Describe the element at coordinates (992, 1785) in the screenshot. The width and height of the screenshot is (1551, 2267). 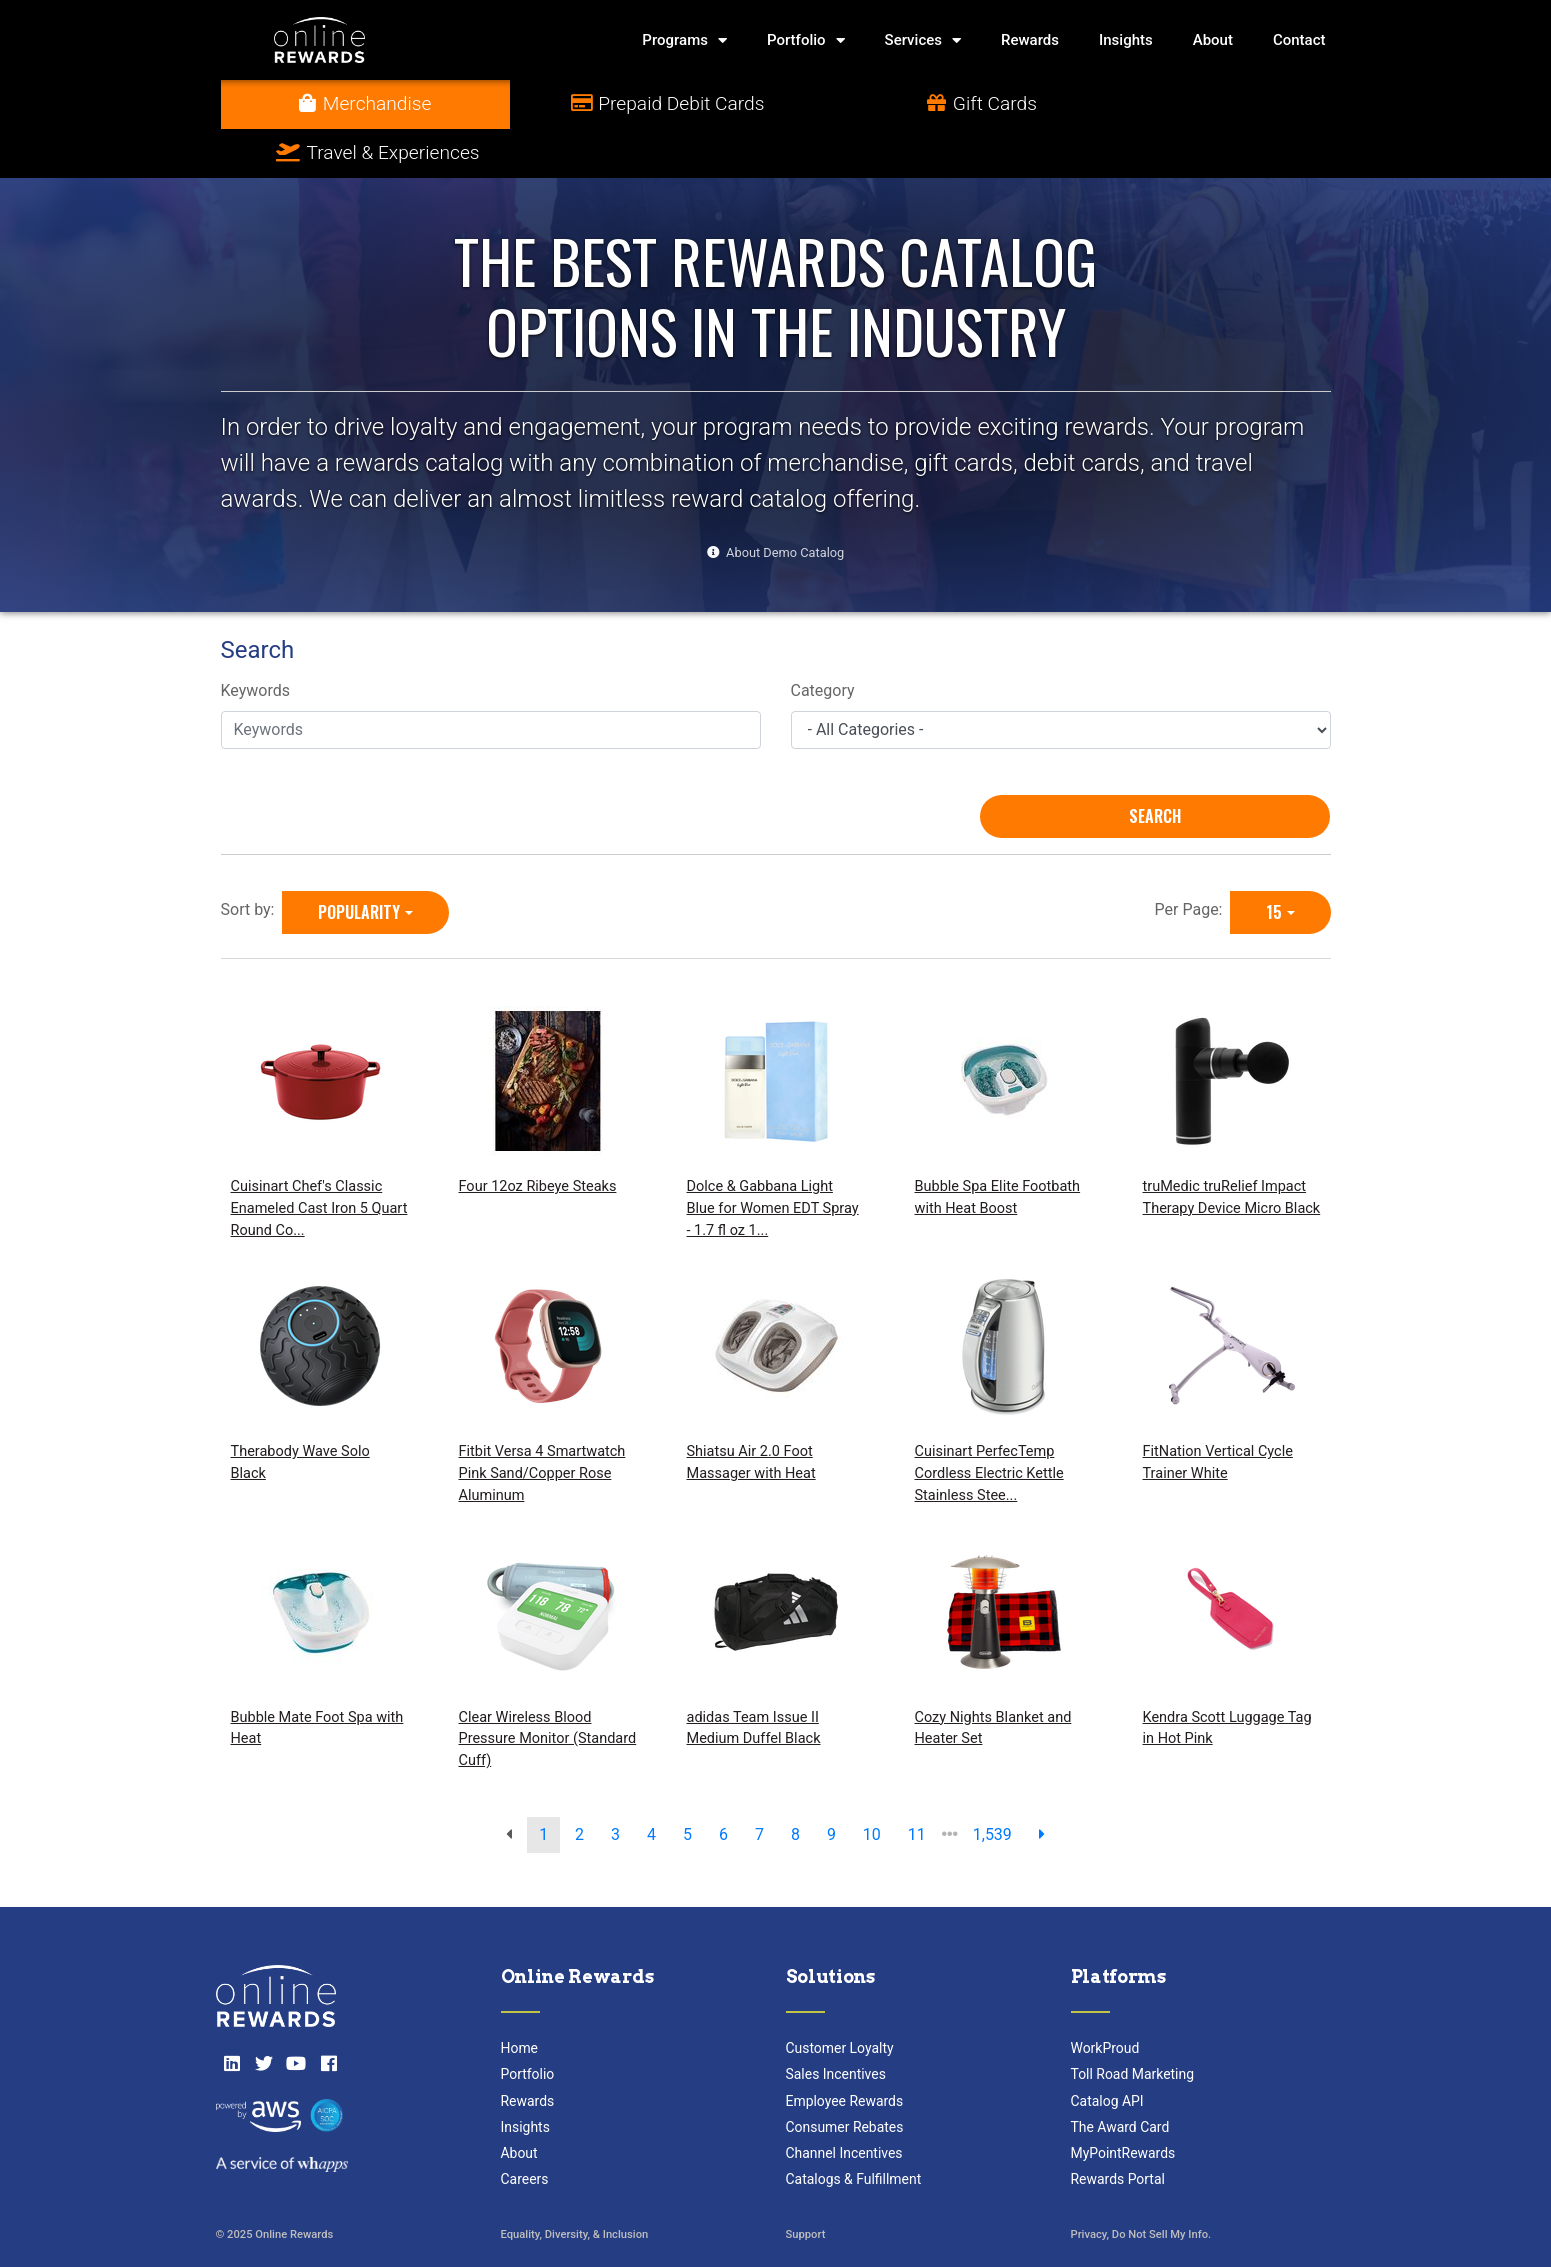
I see `1,539 [go to last page]` at that location.